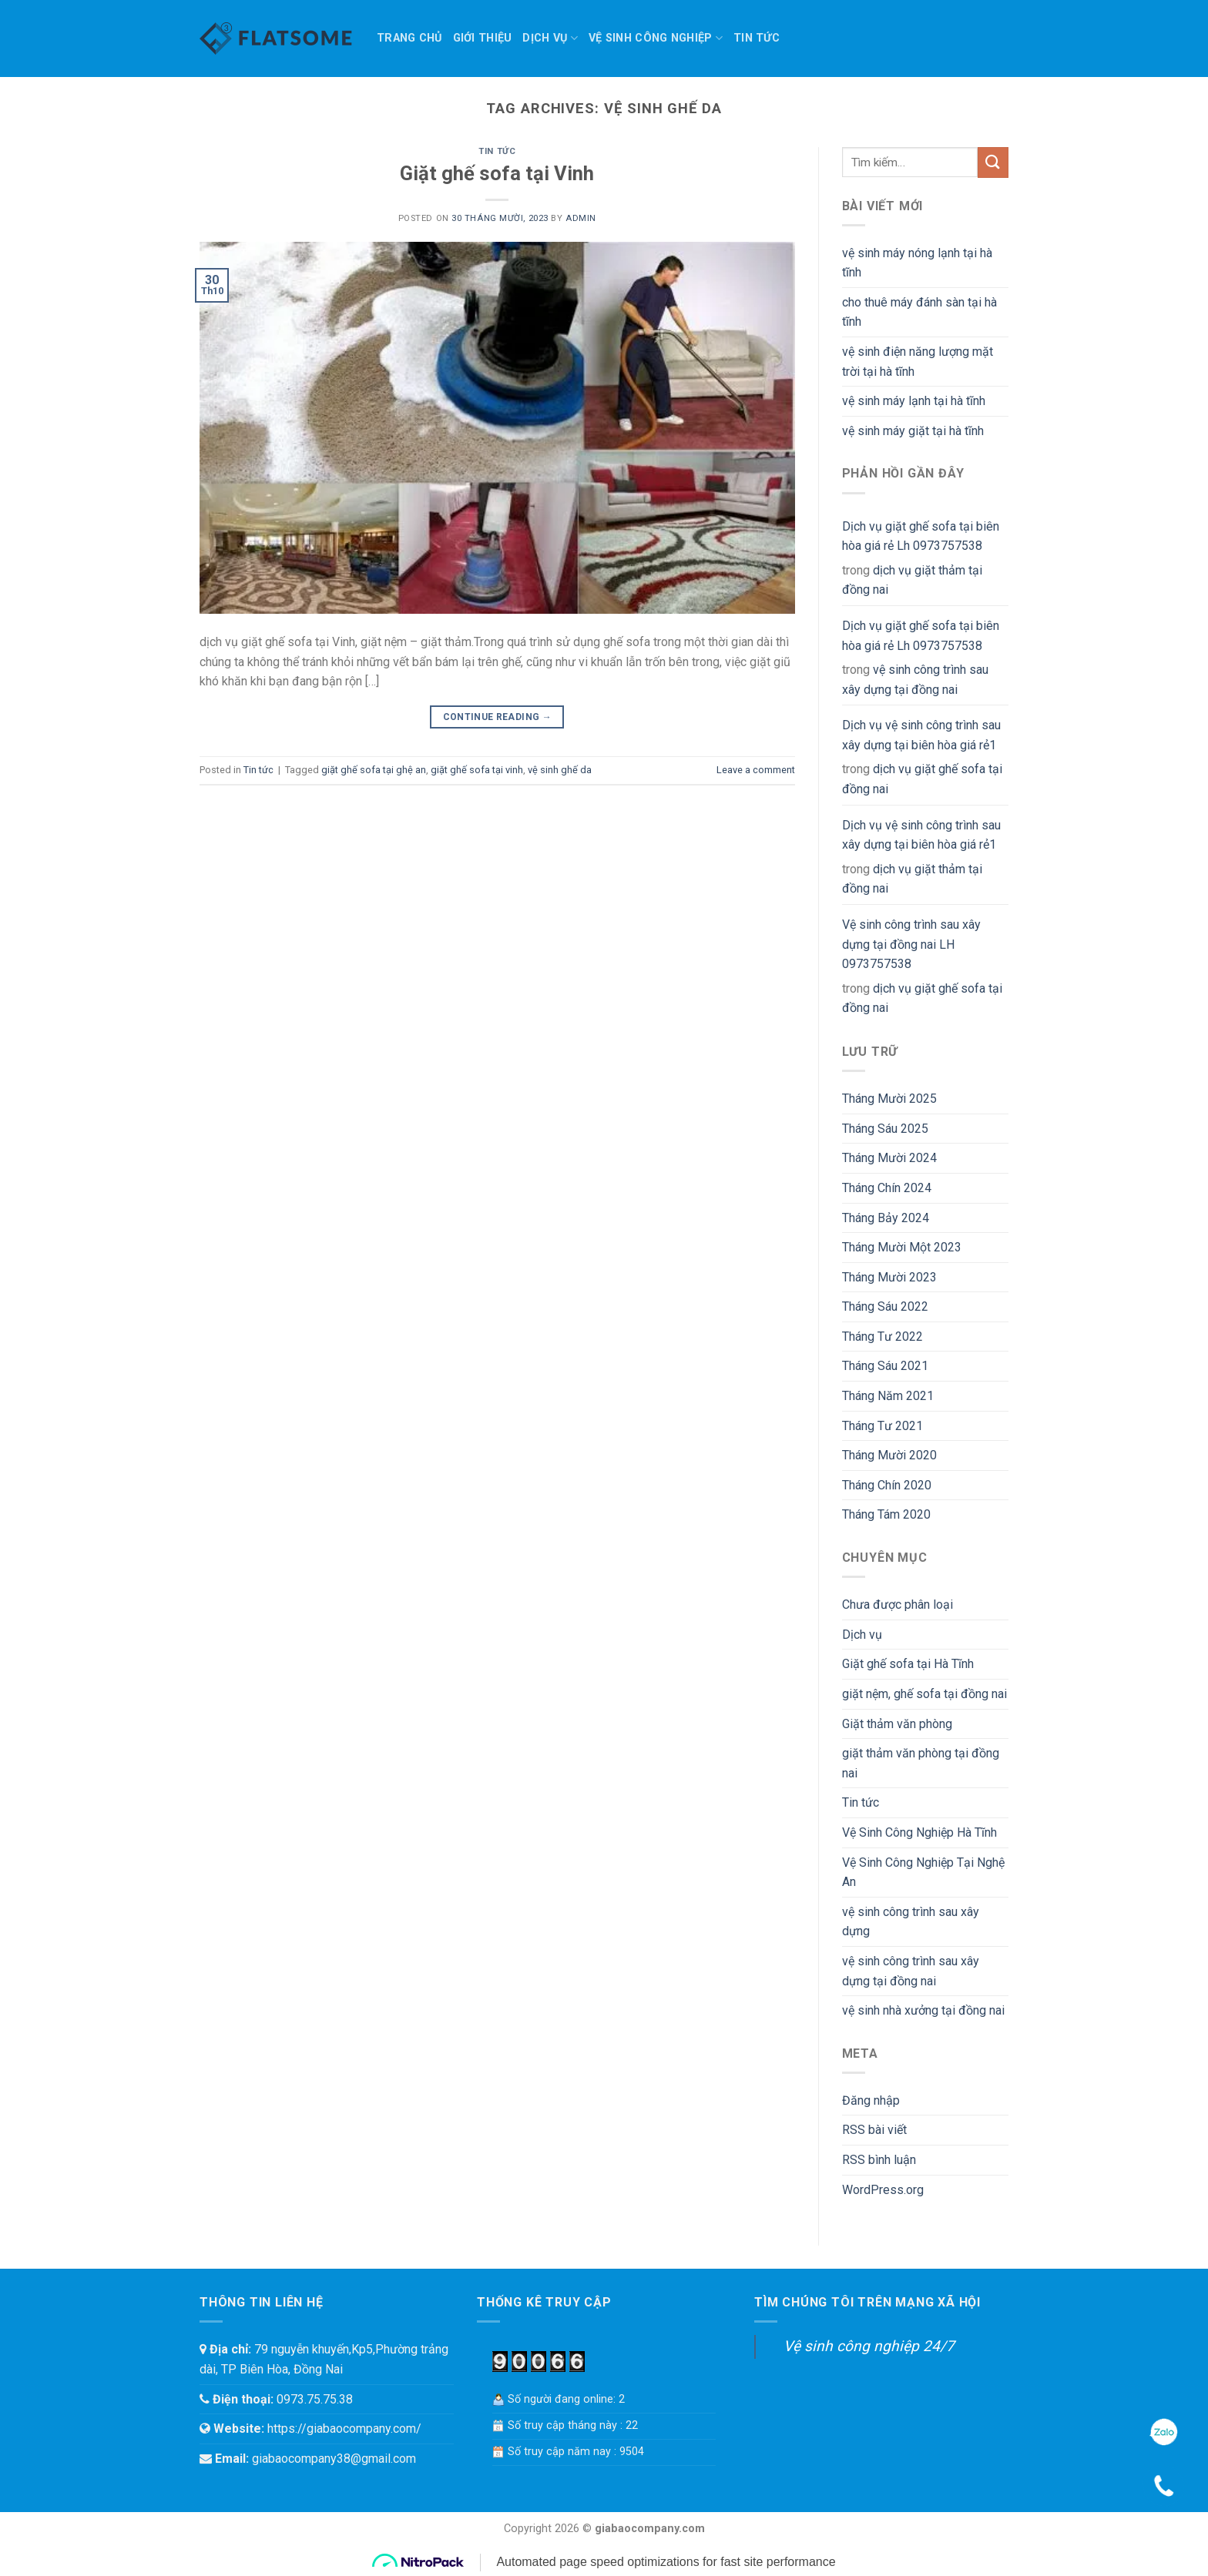 The image size is (1208, 2576). What do you see at coordinates (886, 1514) in the screenshot?
I see `Tháng Tám 2020` at bounding box center [886, 1514].